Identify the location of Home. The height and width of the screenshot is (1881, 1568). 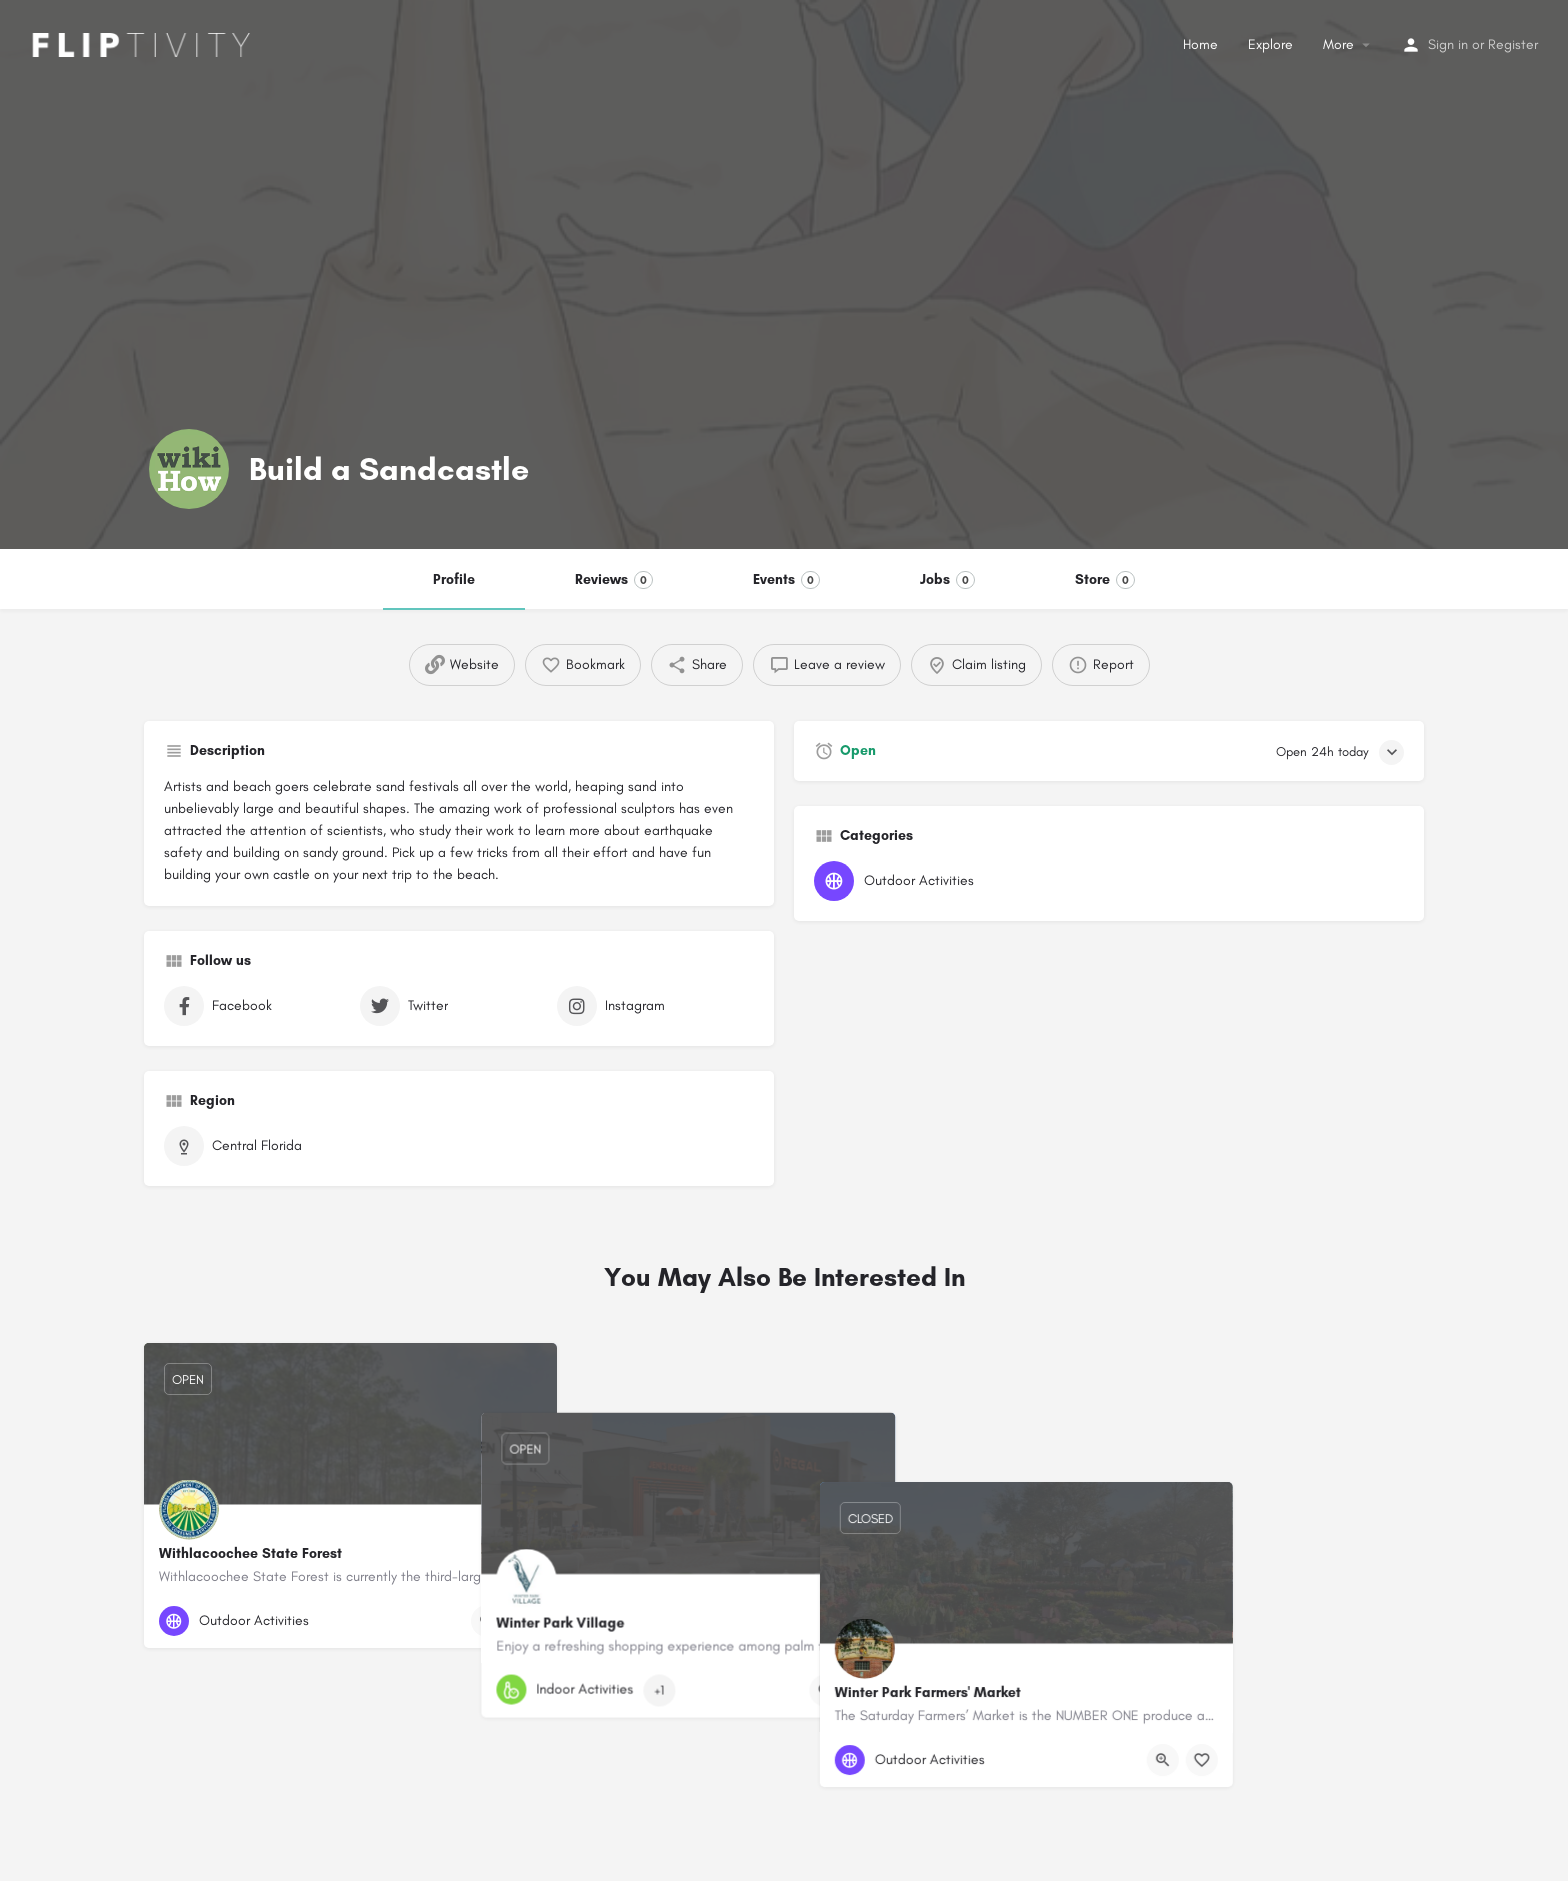
(1200, 44).